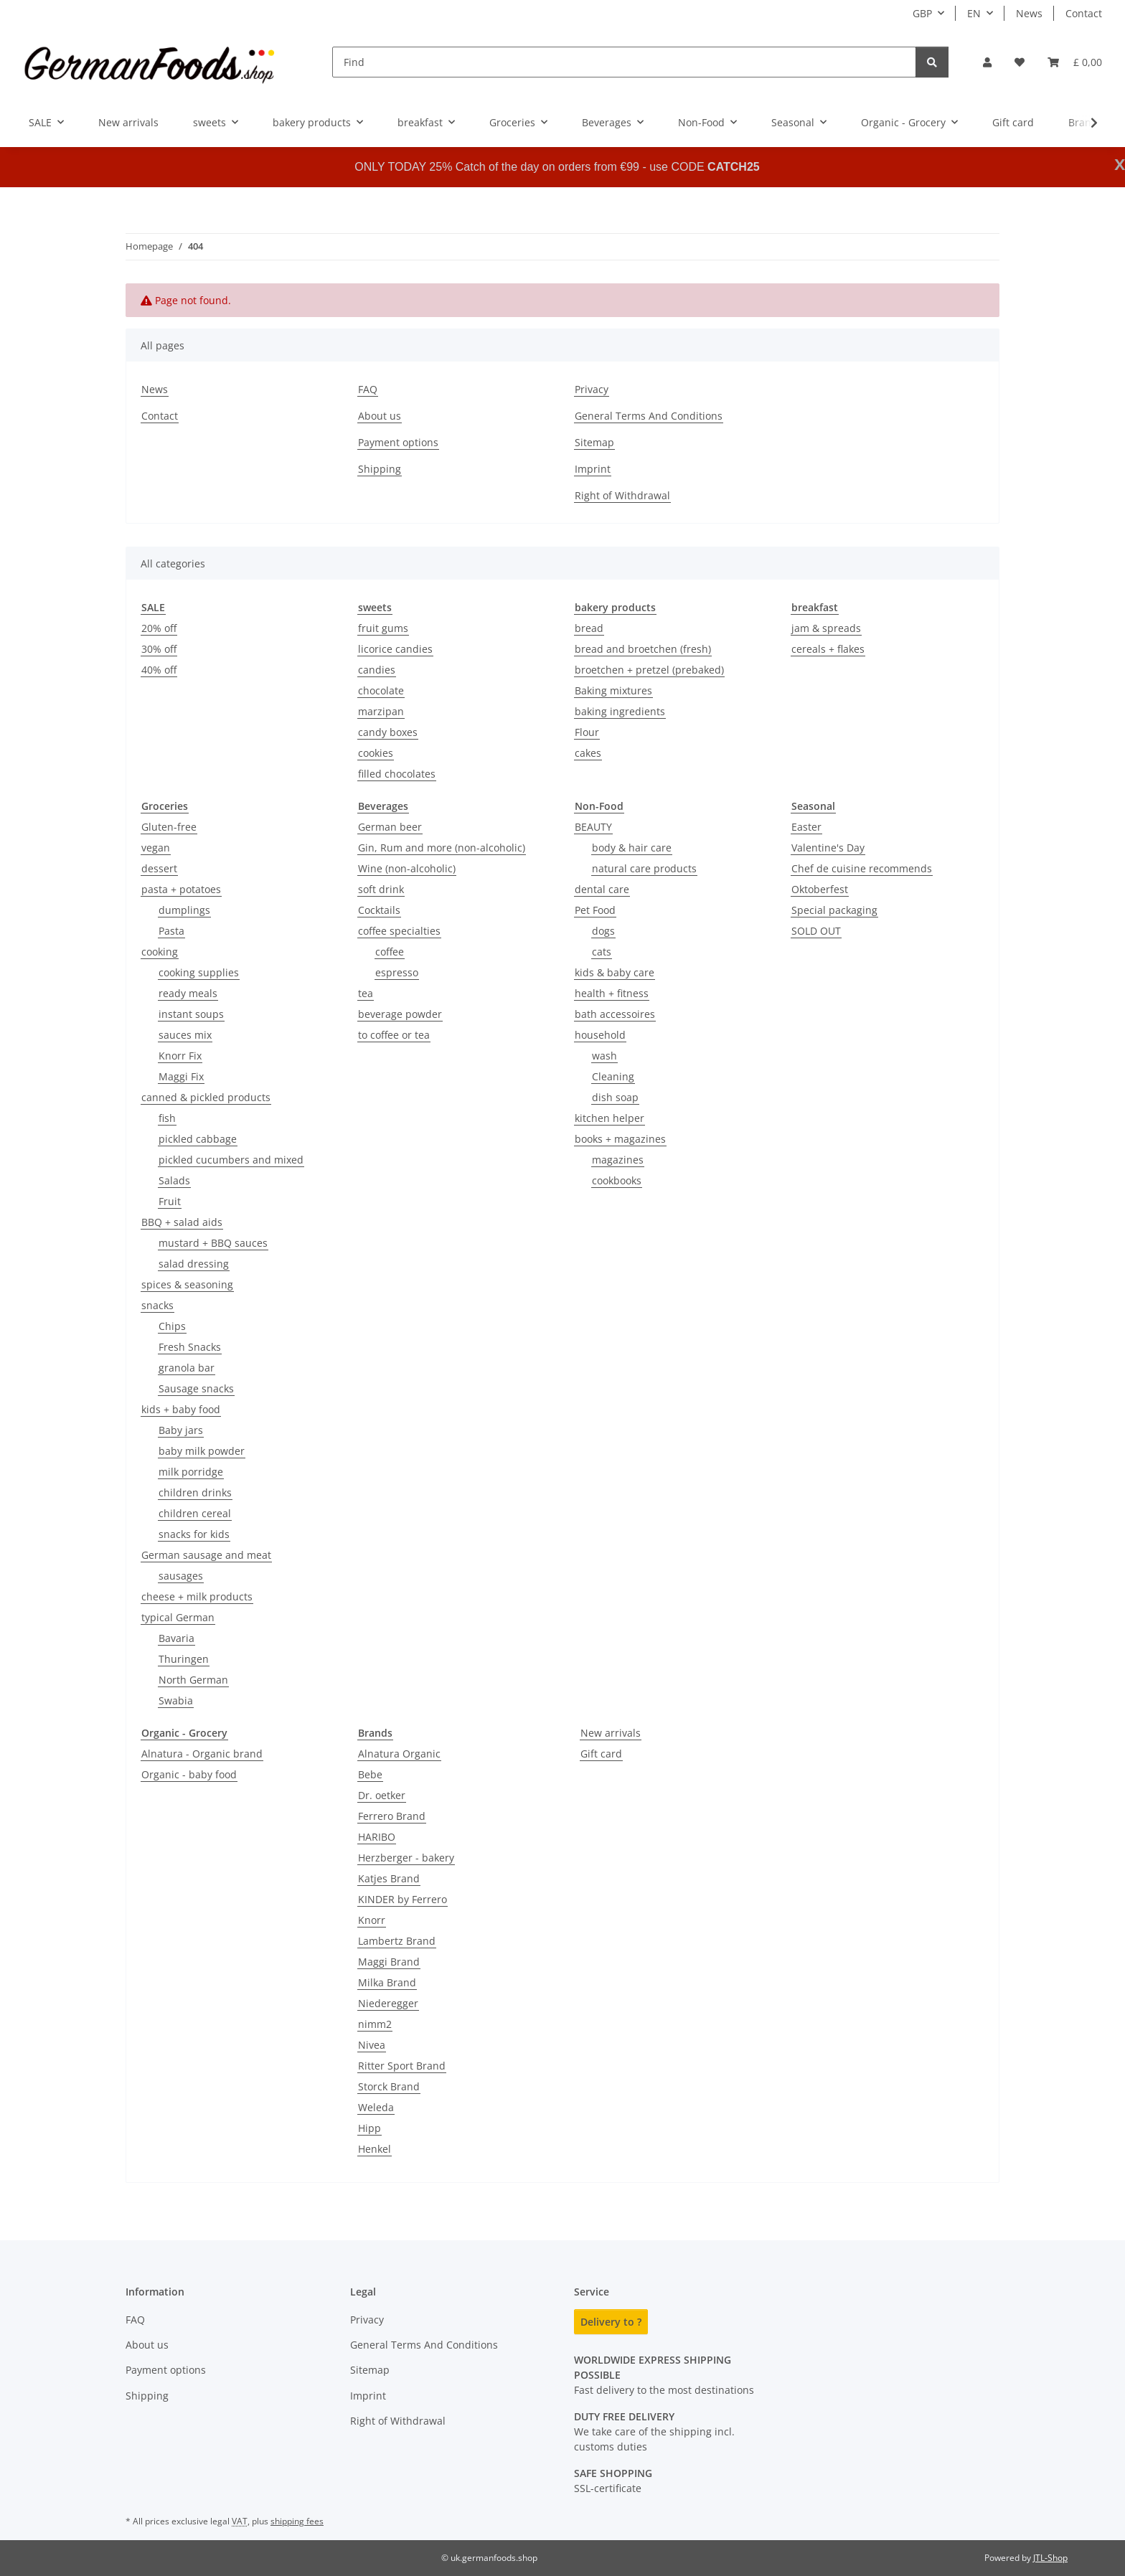  What do you see at coordinates (194, 1534) in the screenshot?
I see `snacks for kids` at bounding box center [194, 1534].